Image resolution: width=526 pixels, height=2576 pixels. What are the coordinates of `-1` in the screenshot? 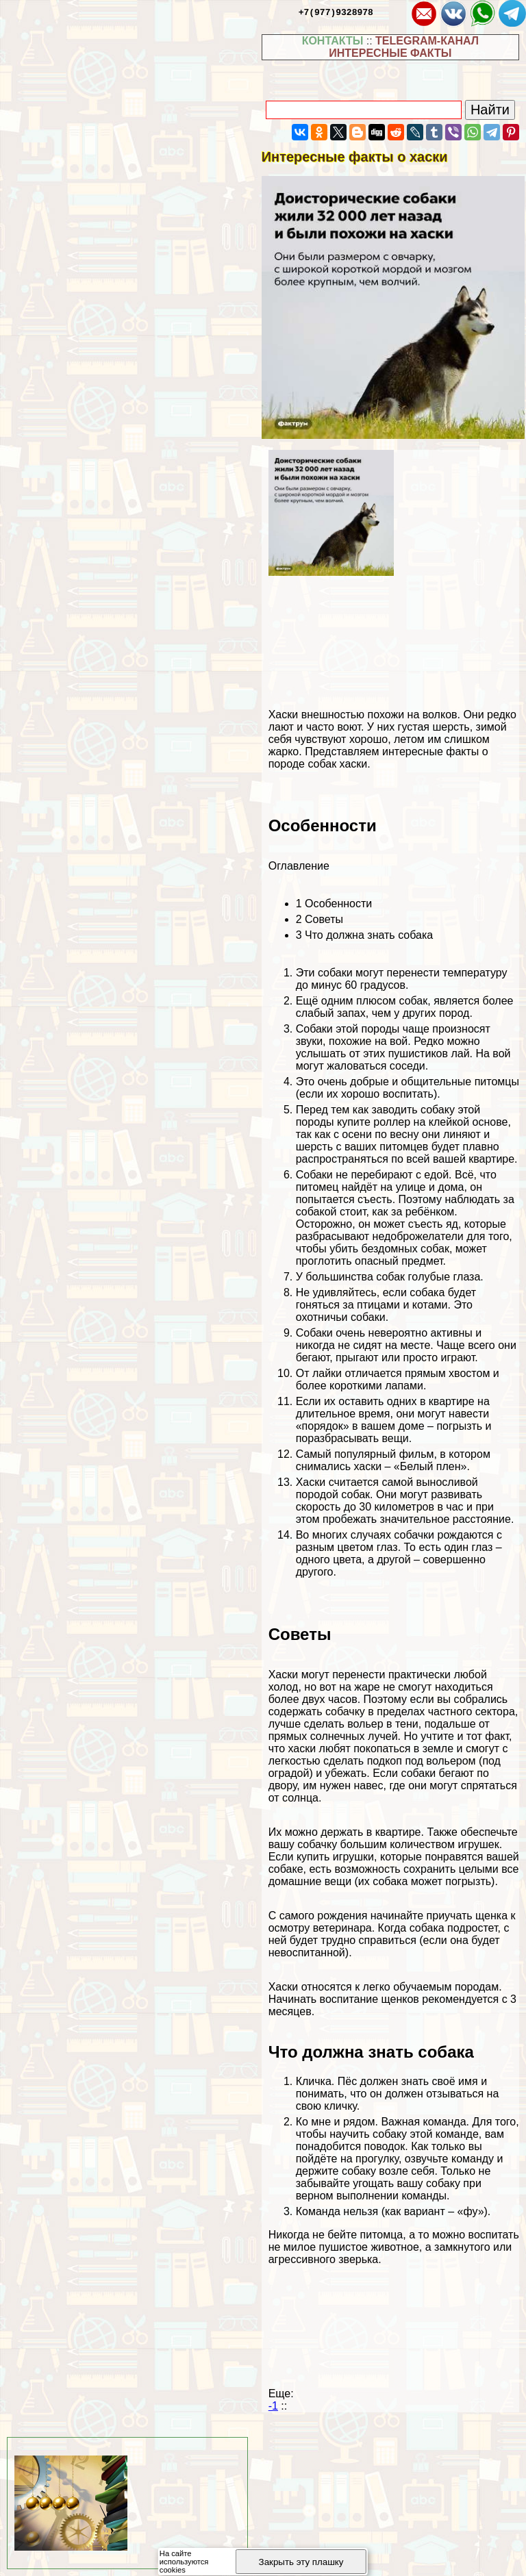 It's located at (273, 2406).